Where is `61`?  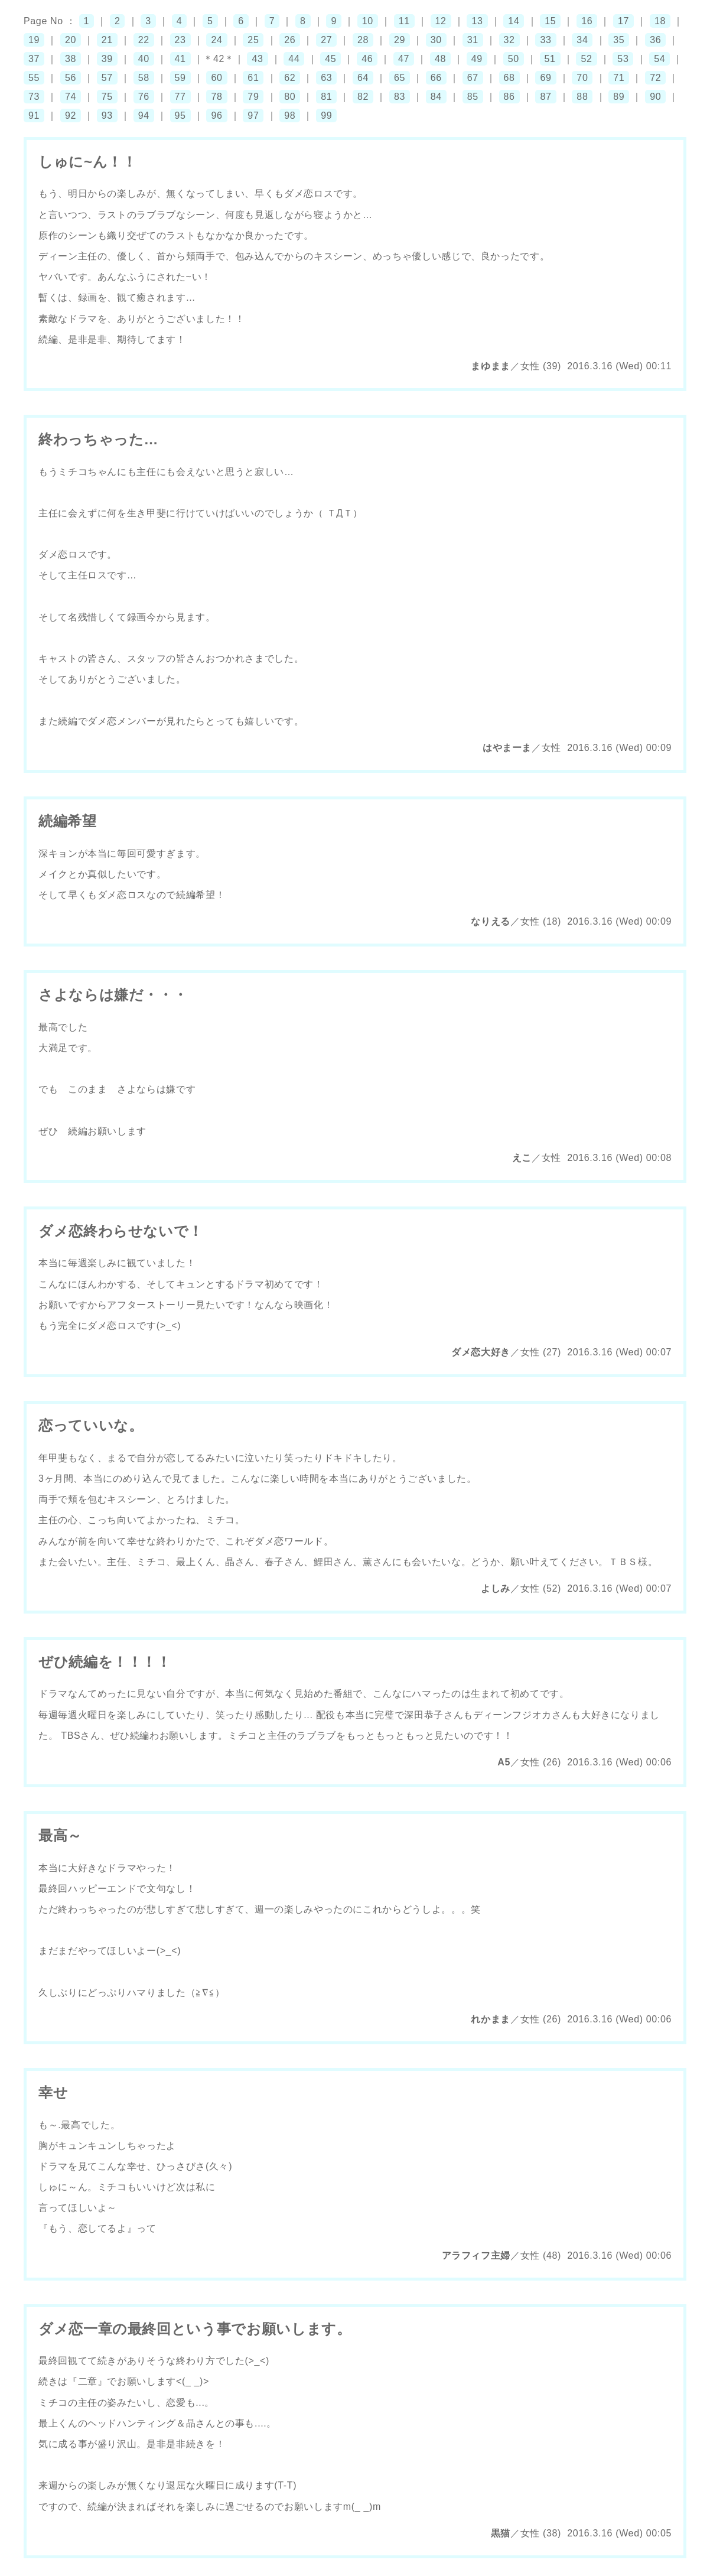
61 is located at coordinates (253, 78).